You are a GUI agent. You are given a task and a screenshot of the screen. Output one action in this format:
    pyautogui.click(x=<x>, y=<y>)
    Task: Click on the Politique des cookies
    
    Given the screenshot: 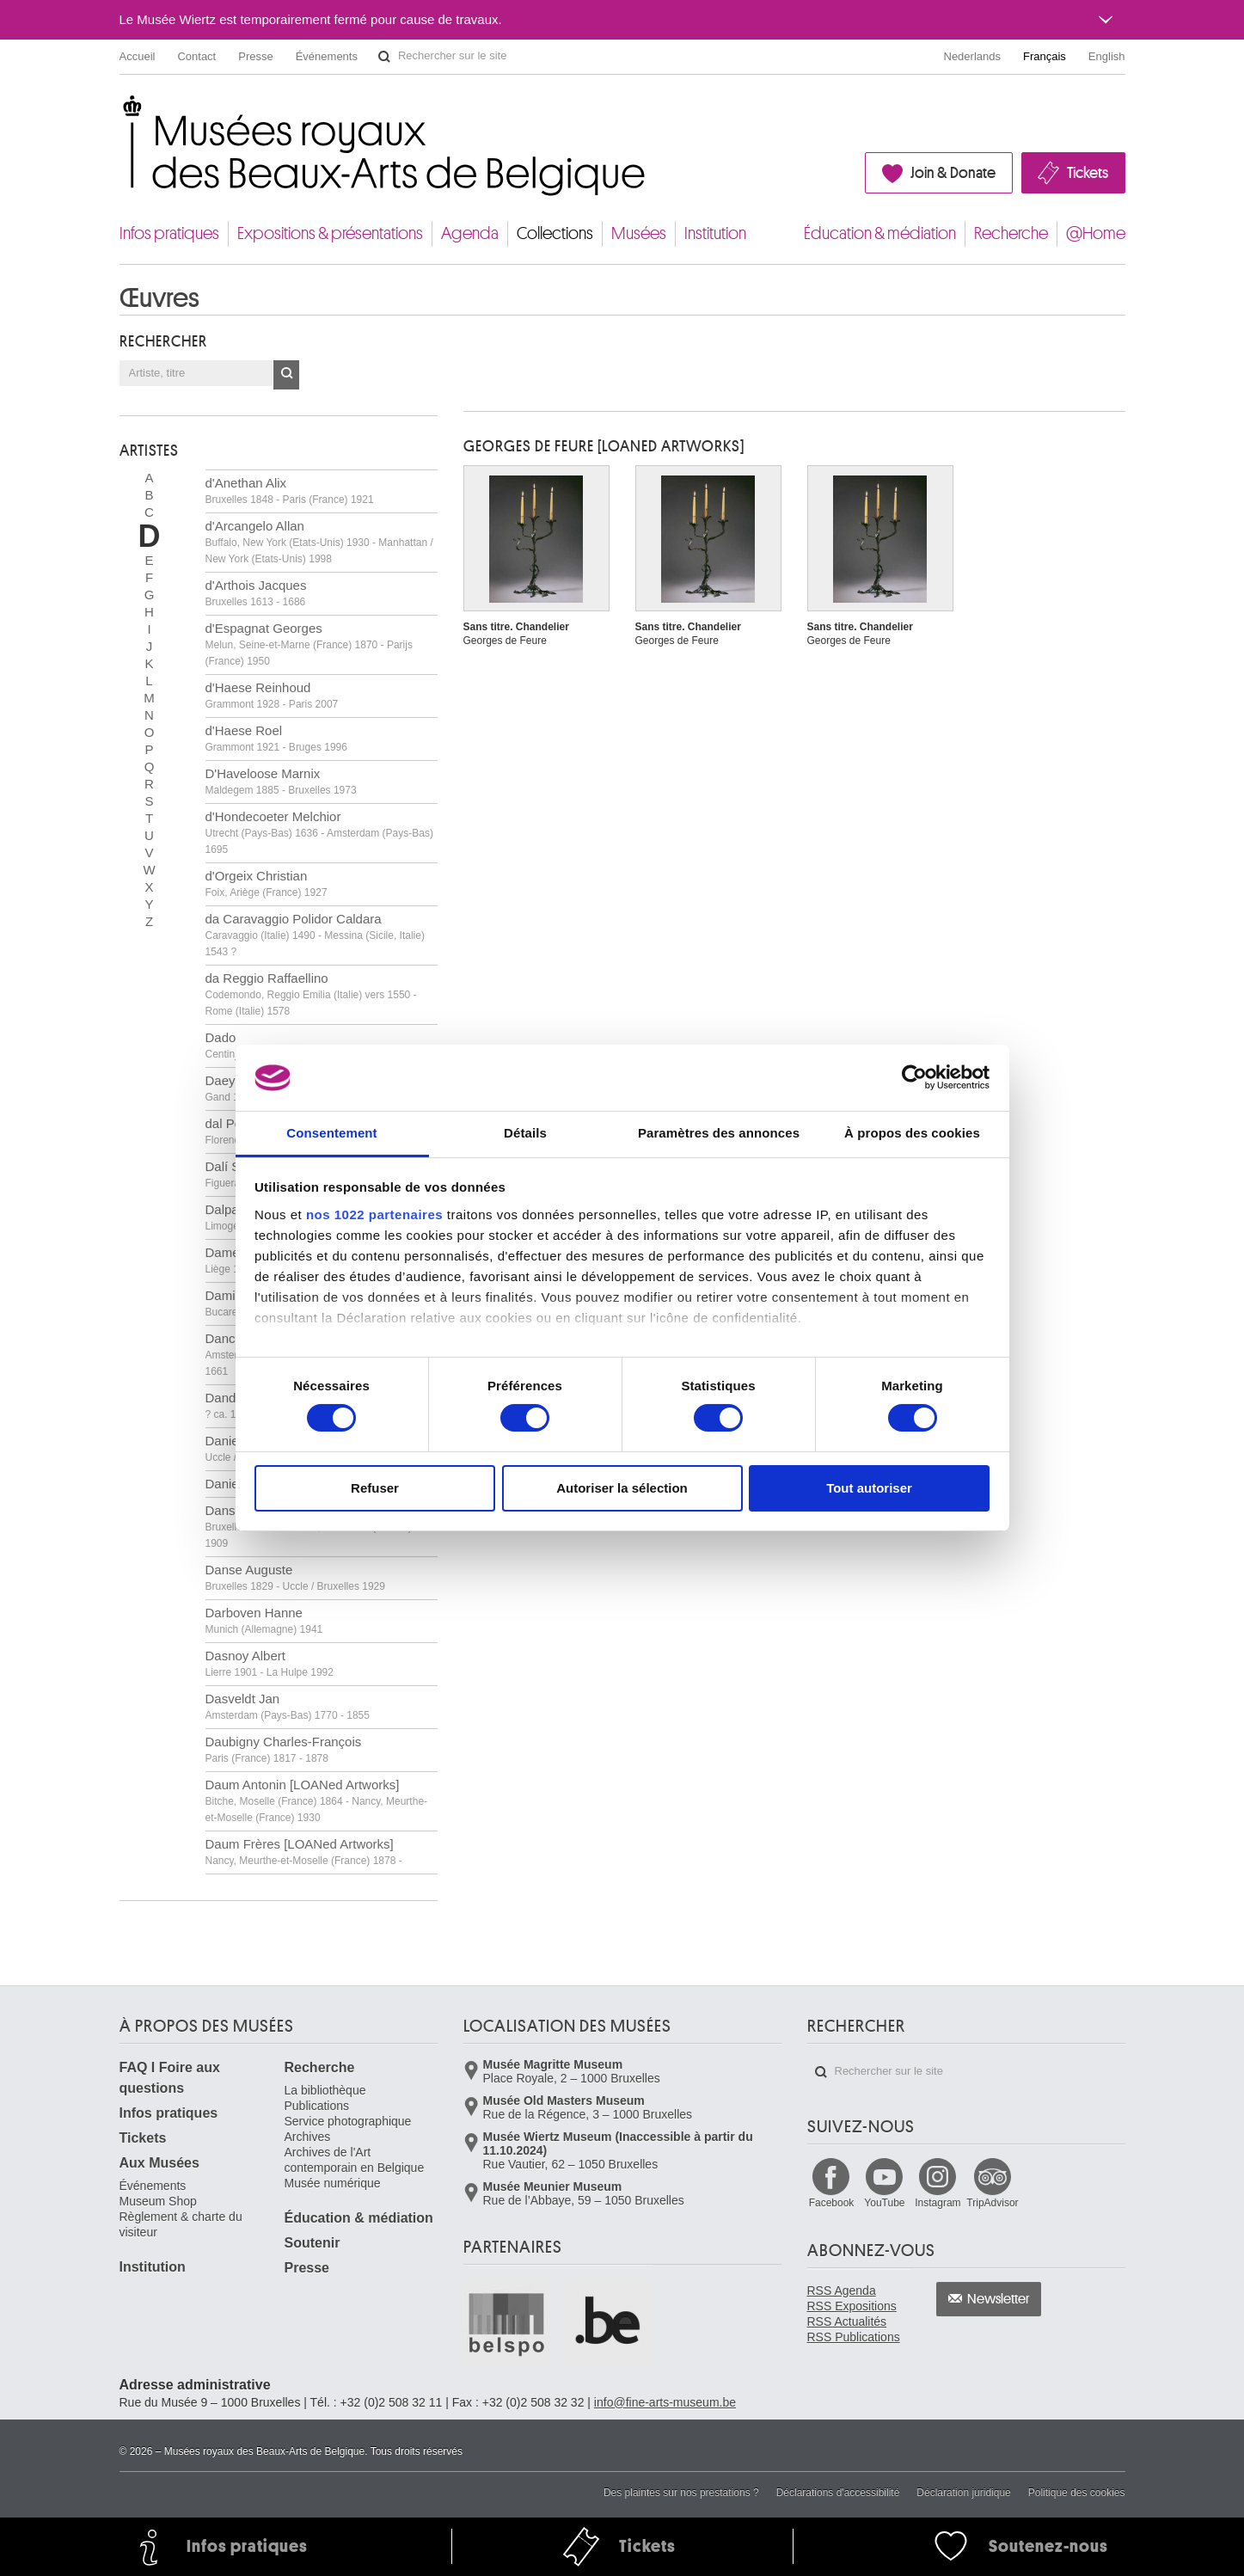 What is the action you would take?
    pyautogui.click(x=1076, y=2493)
    